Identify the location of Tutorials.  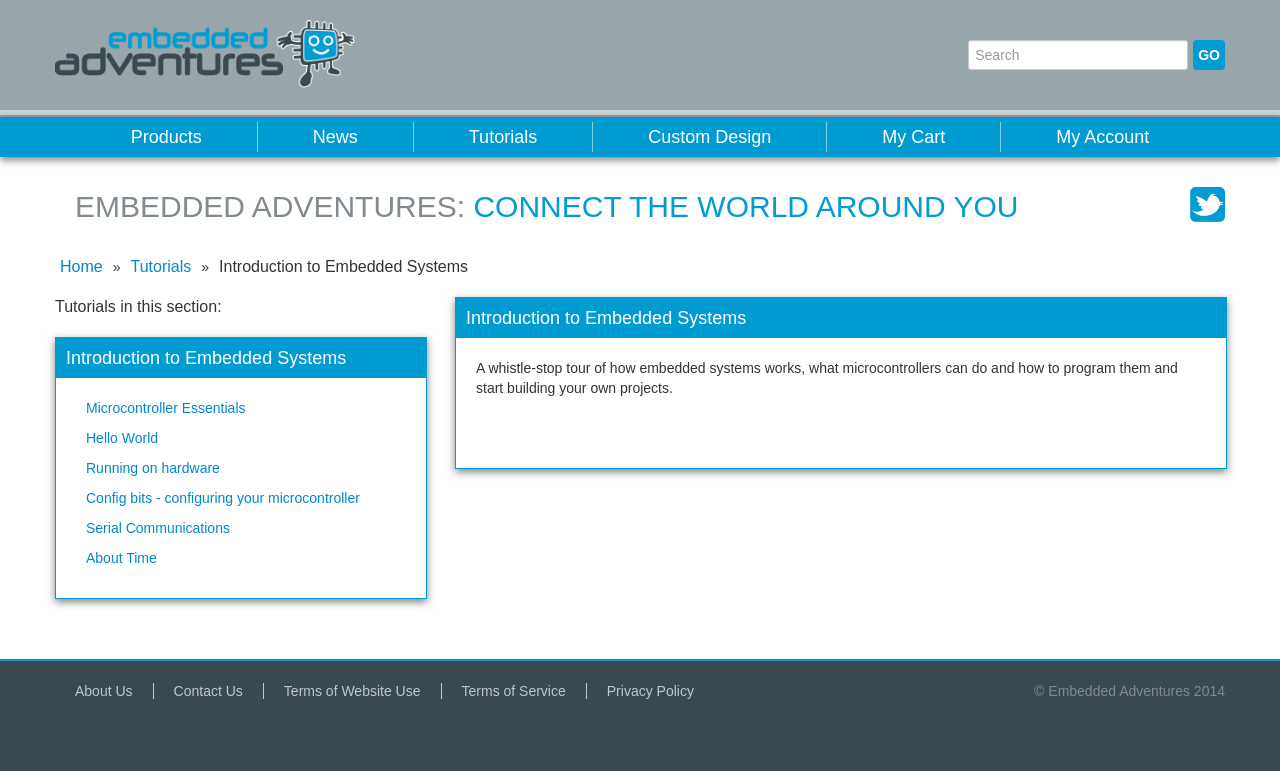
(503, 137).